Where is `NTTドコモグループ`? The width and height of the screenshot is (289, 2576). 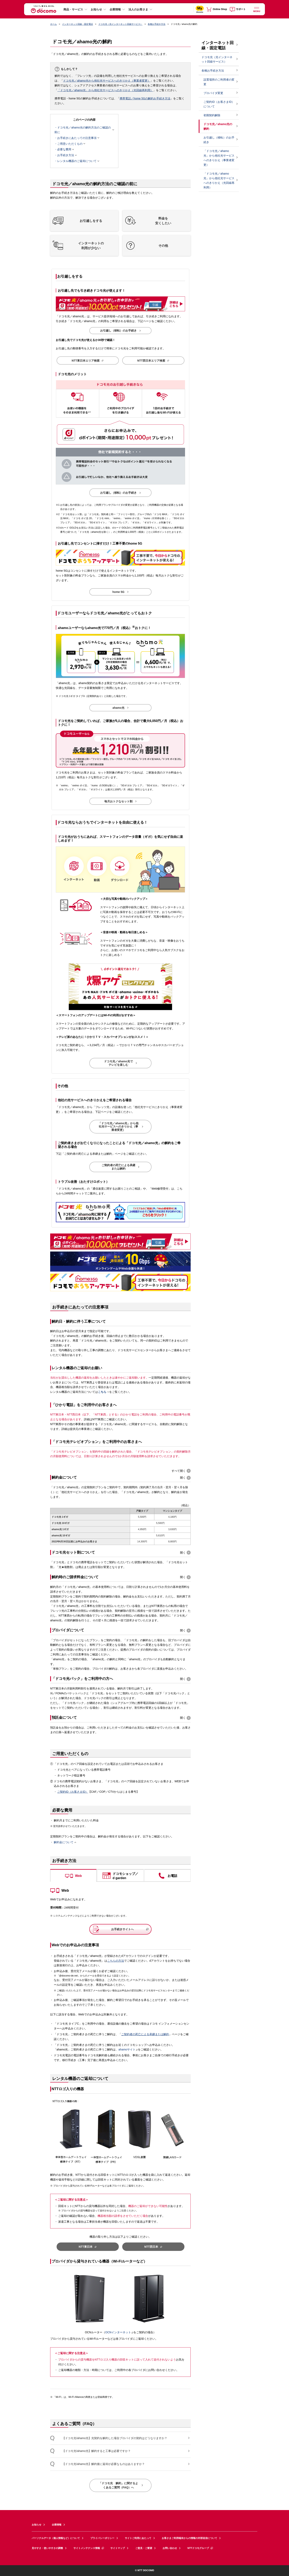
NTTドコモグループ is located at coordinates (200, 2548).